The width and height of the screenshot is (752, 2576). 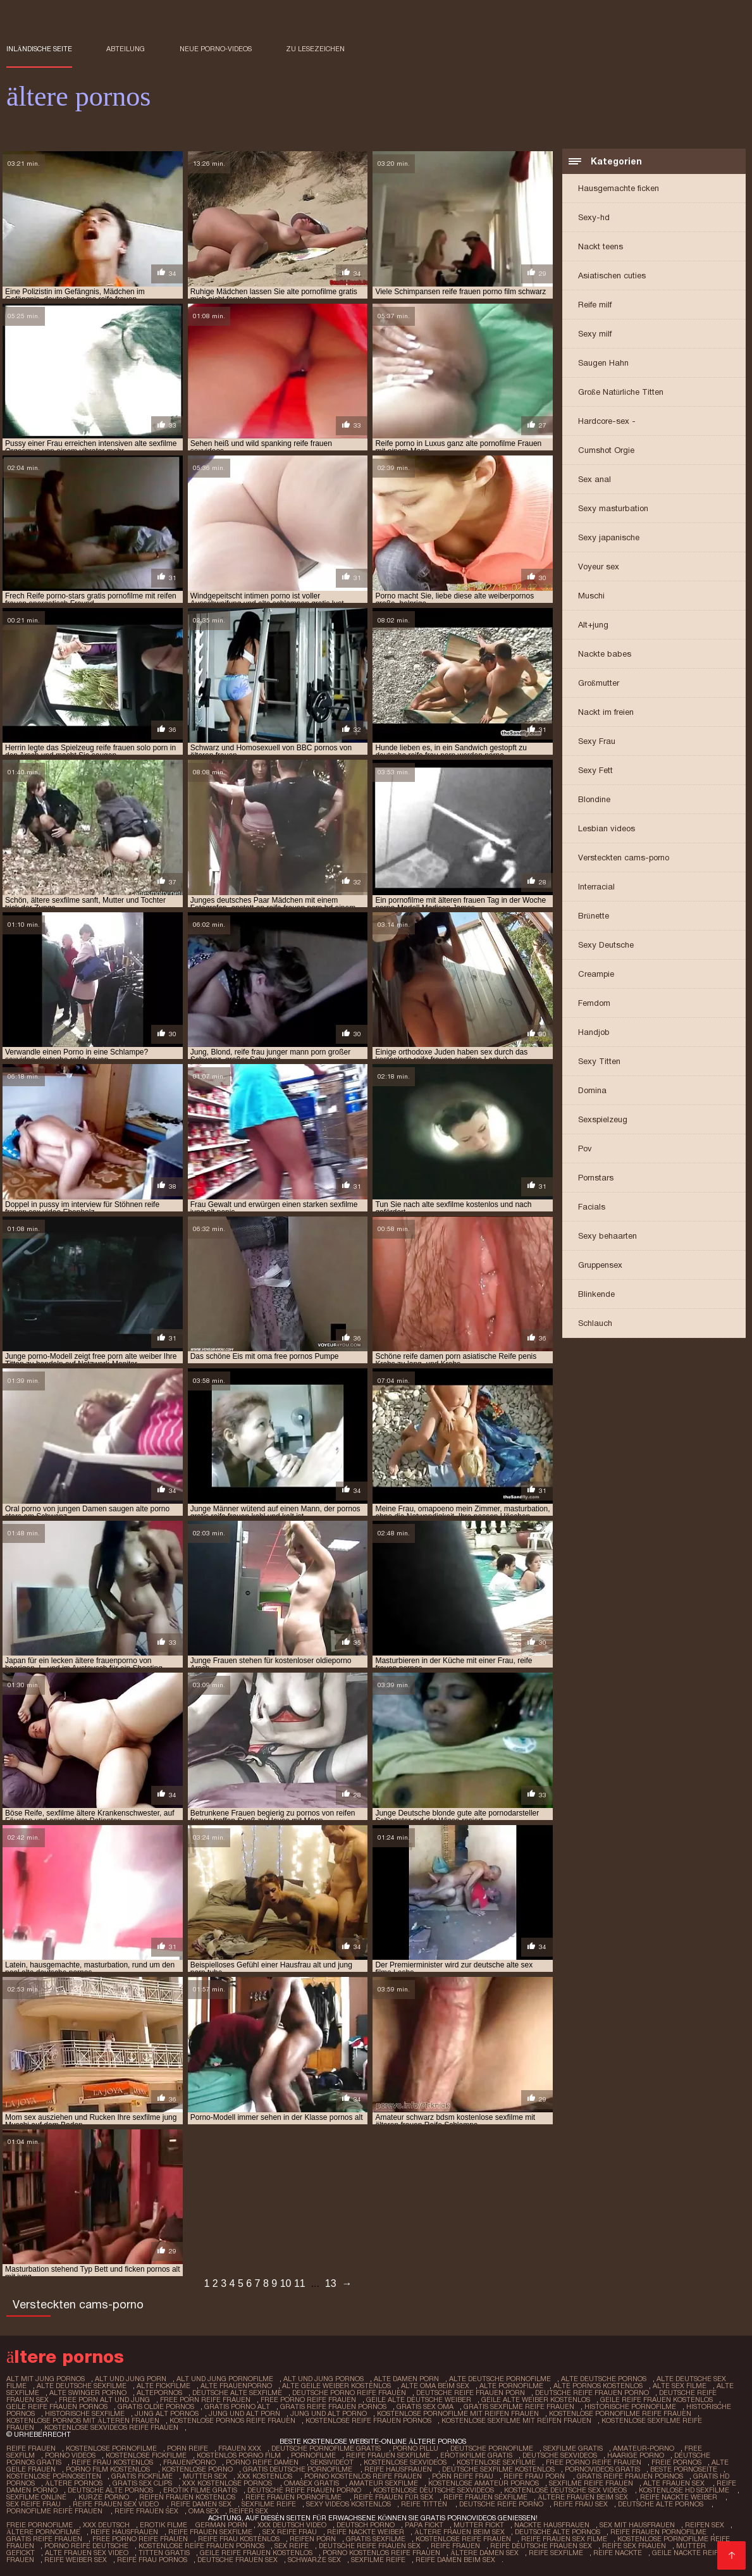 What do you see at coordinates (602, 2469) in the screenshot?
I see `Pornovideos gratis` at bounding box center [602, 2469].